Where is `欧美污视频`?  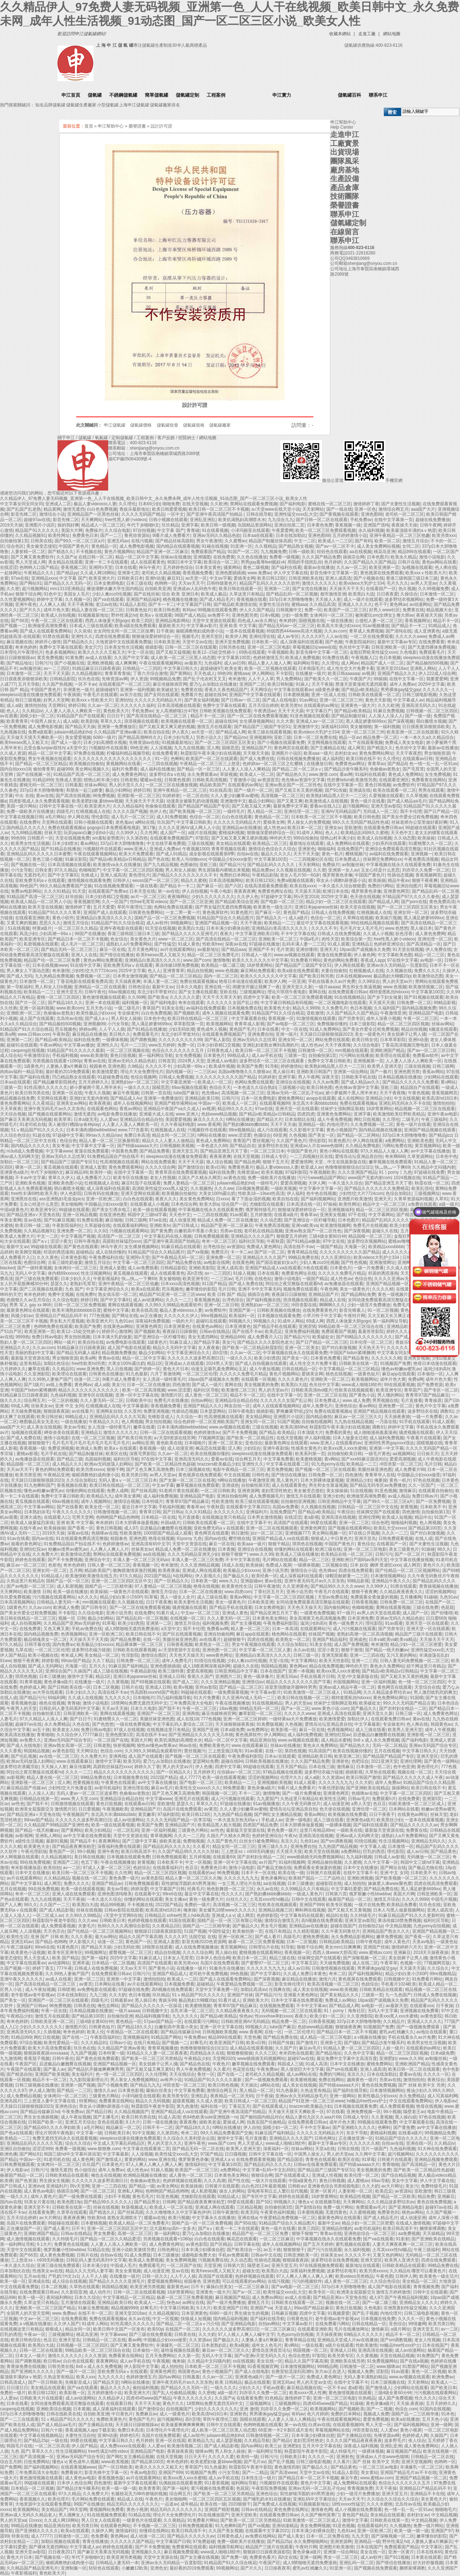 欧美污视频 is located at coordinates (179, 2217).